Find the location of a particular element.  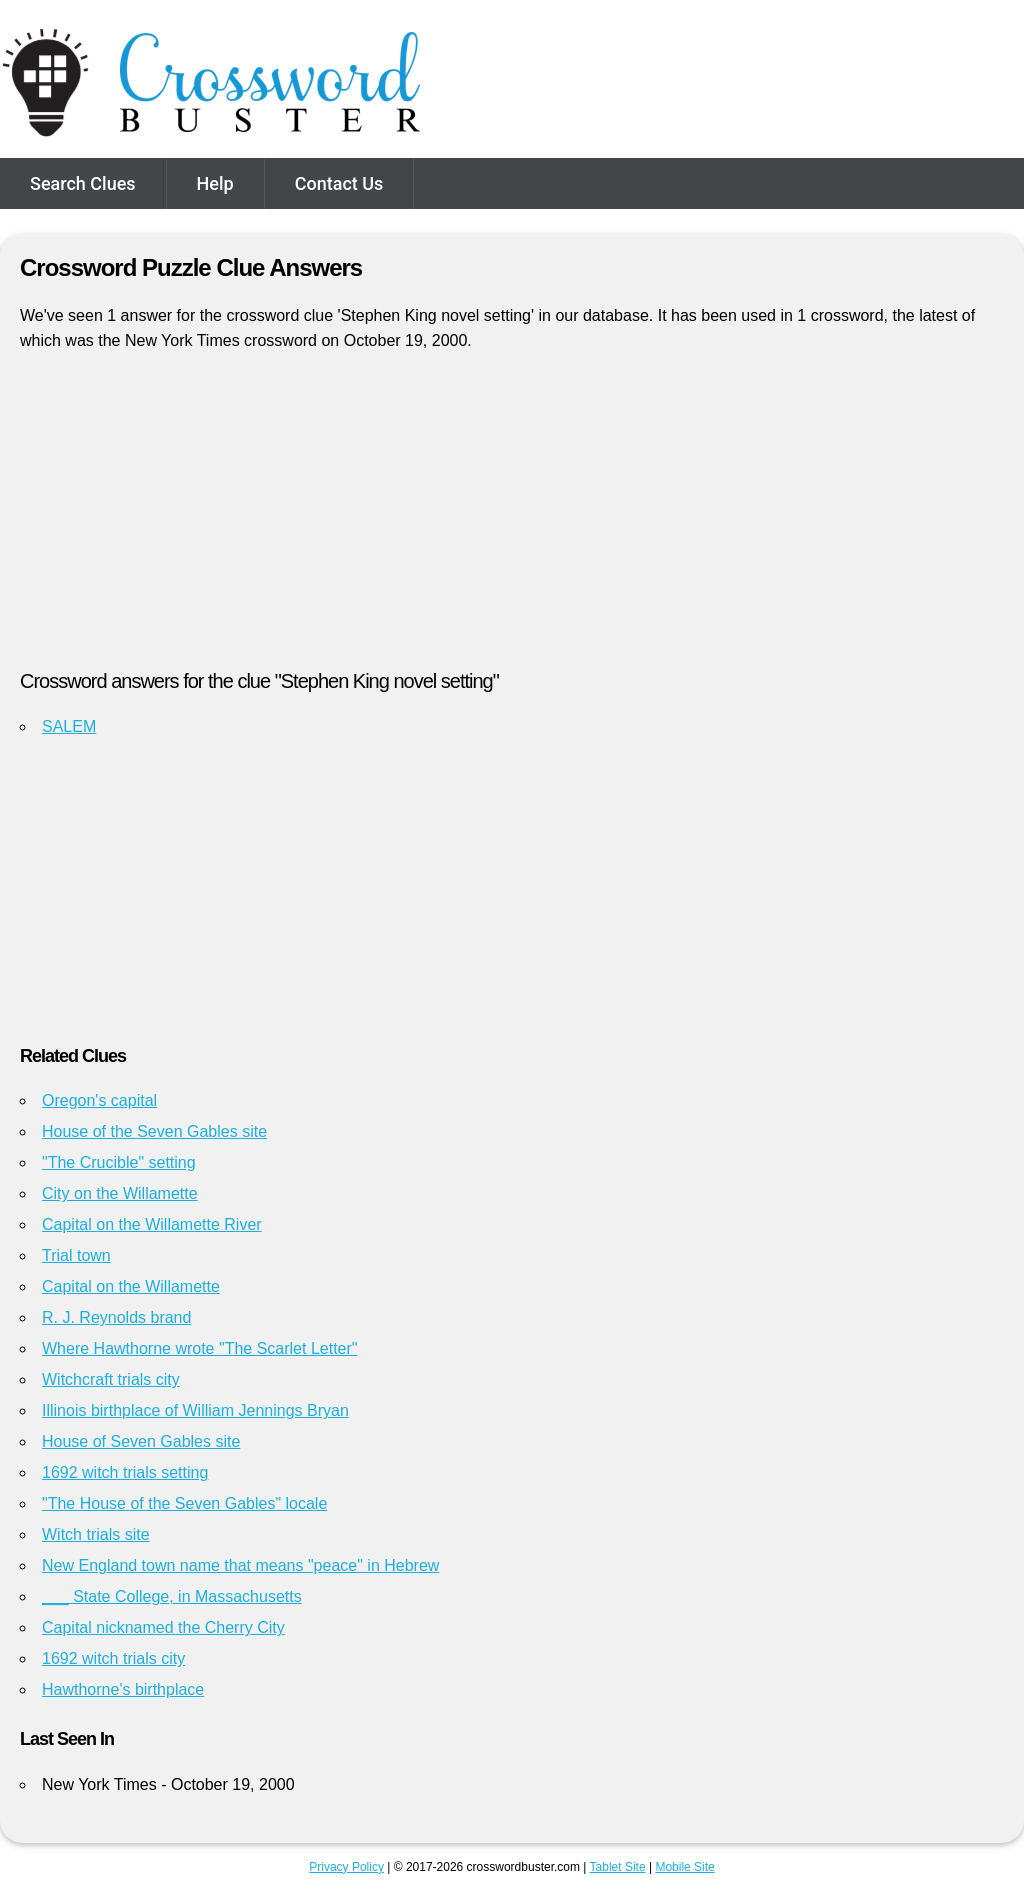

Mobile Site is located at coordinates (684, 1867).